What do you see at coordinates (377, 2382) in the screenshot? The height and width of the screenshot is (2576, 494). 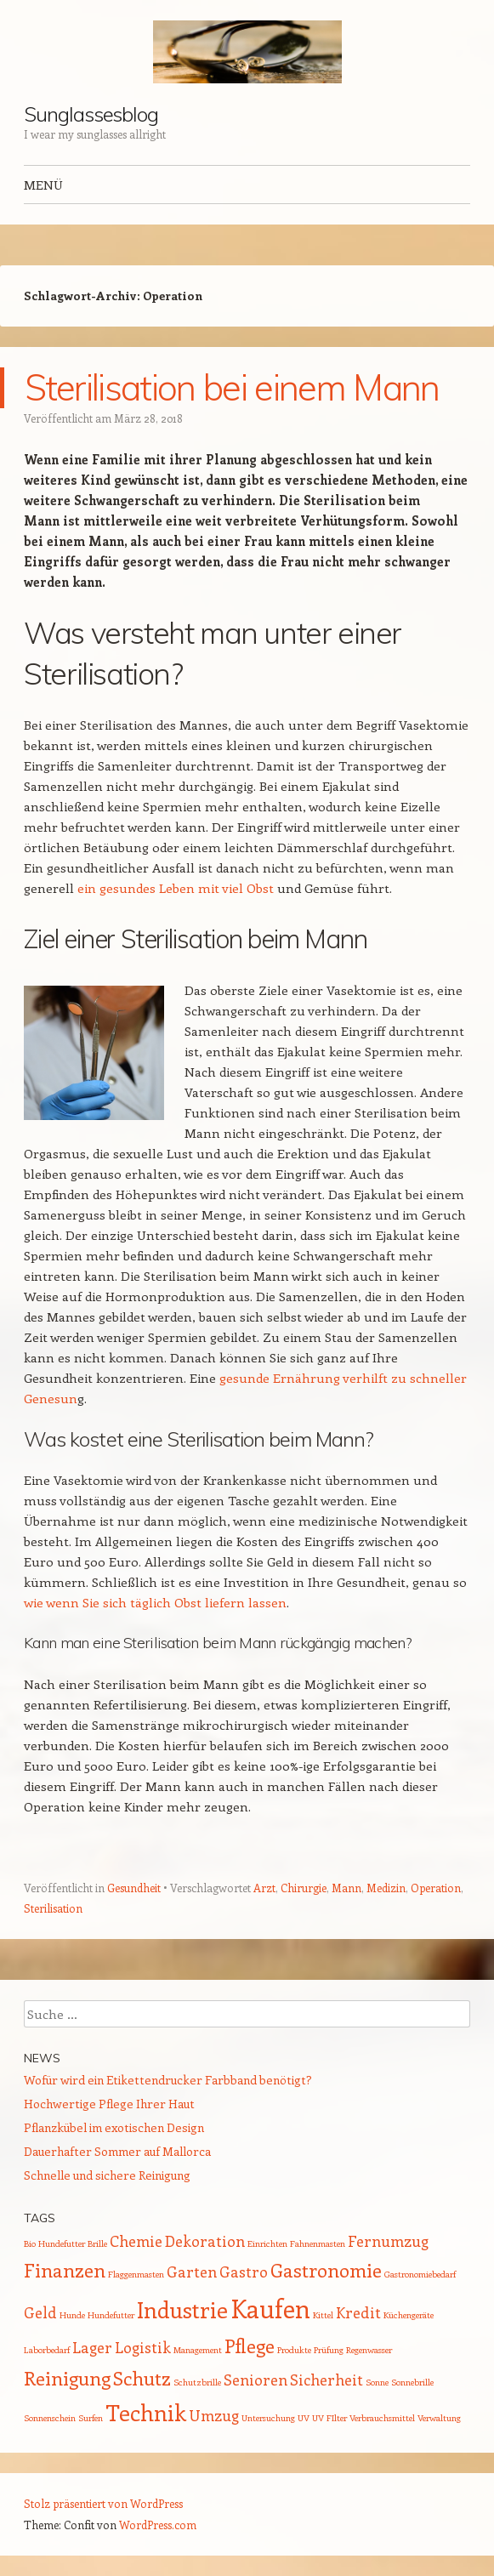 I see `Sonne [Sonne (1 Eintrag)]` at bounding box center [377, 2382].